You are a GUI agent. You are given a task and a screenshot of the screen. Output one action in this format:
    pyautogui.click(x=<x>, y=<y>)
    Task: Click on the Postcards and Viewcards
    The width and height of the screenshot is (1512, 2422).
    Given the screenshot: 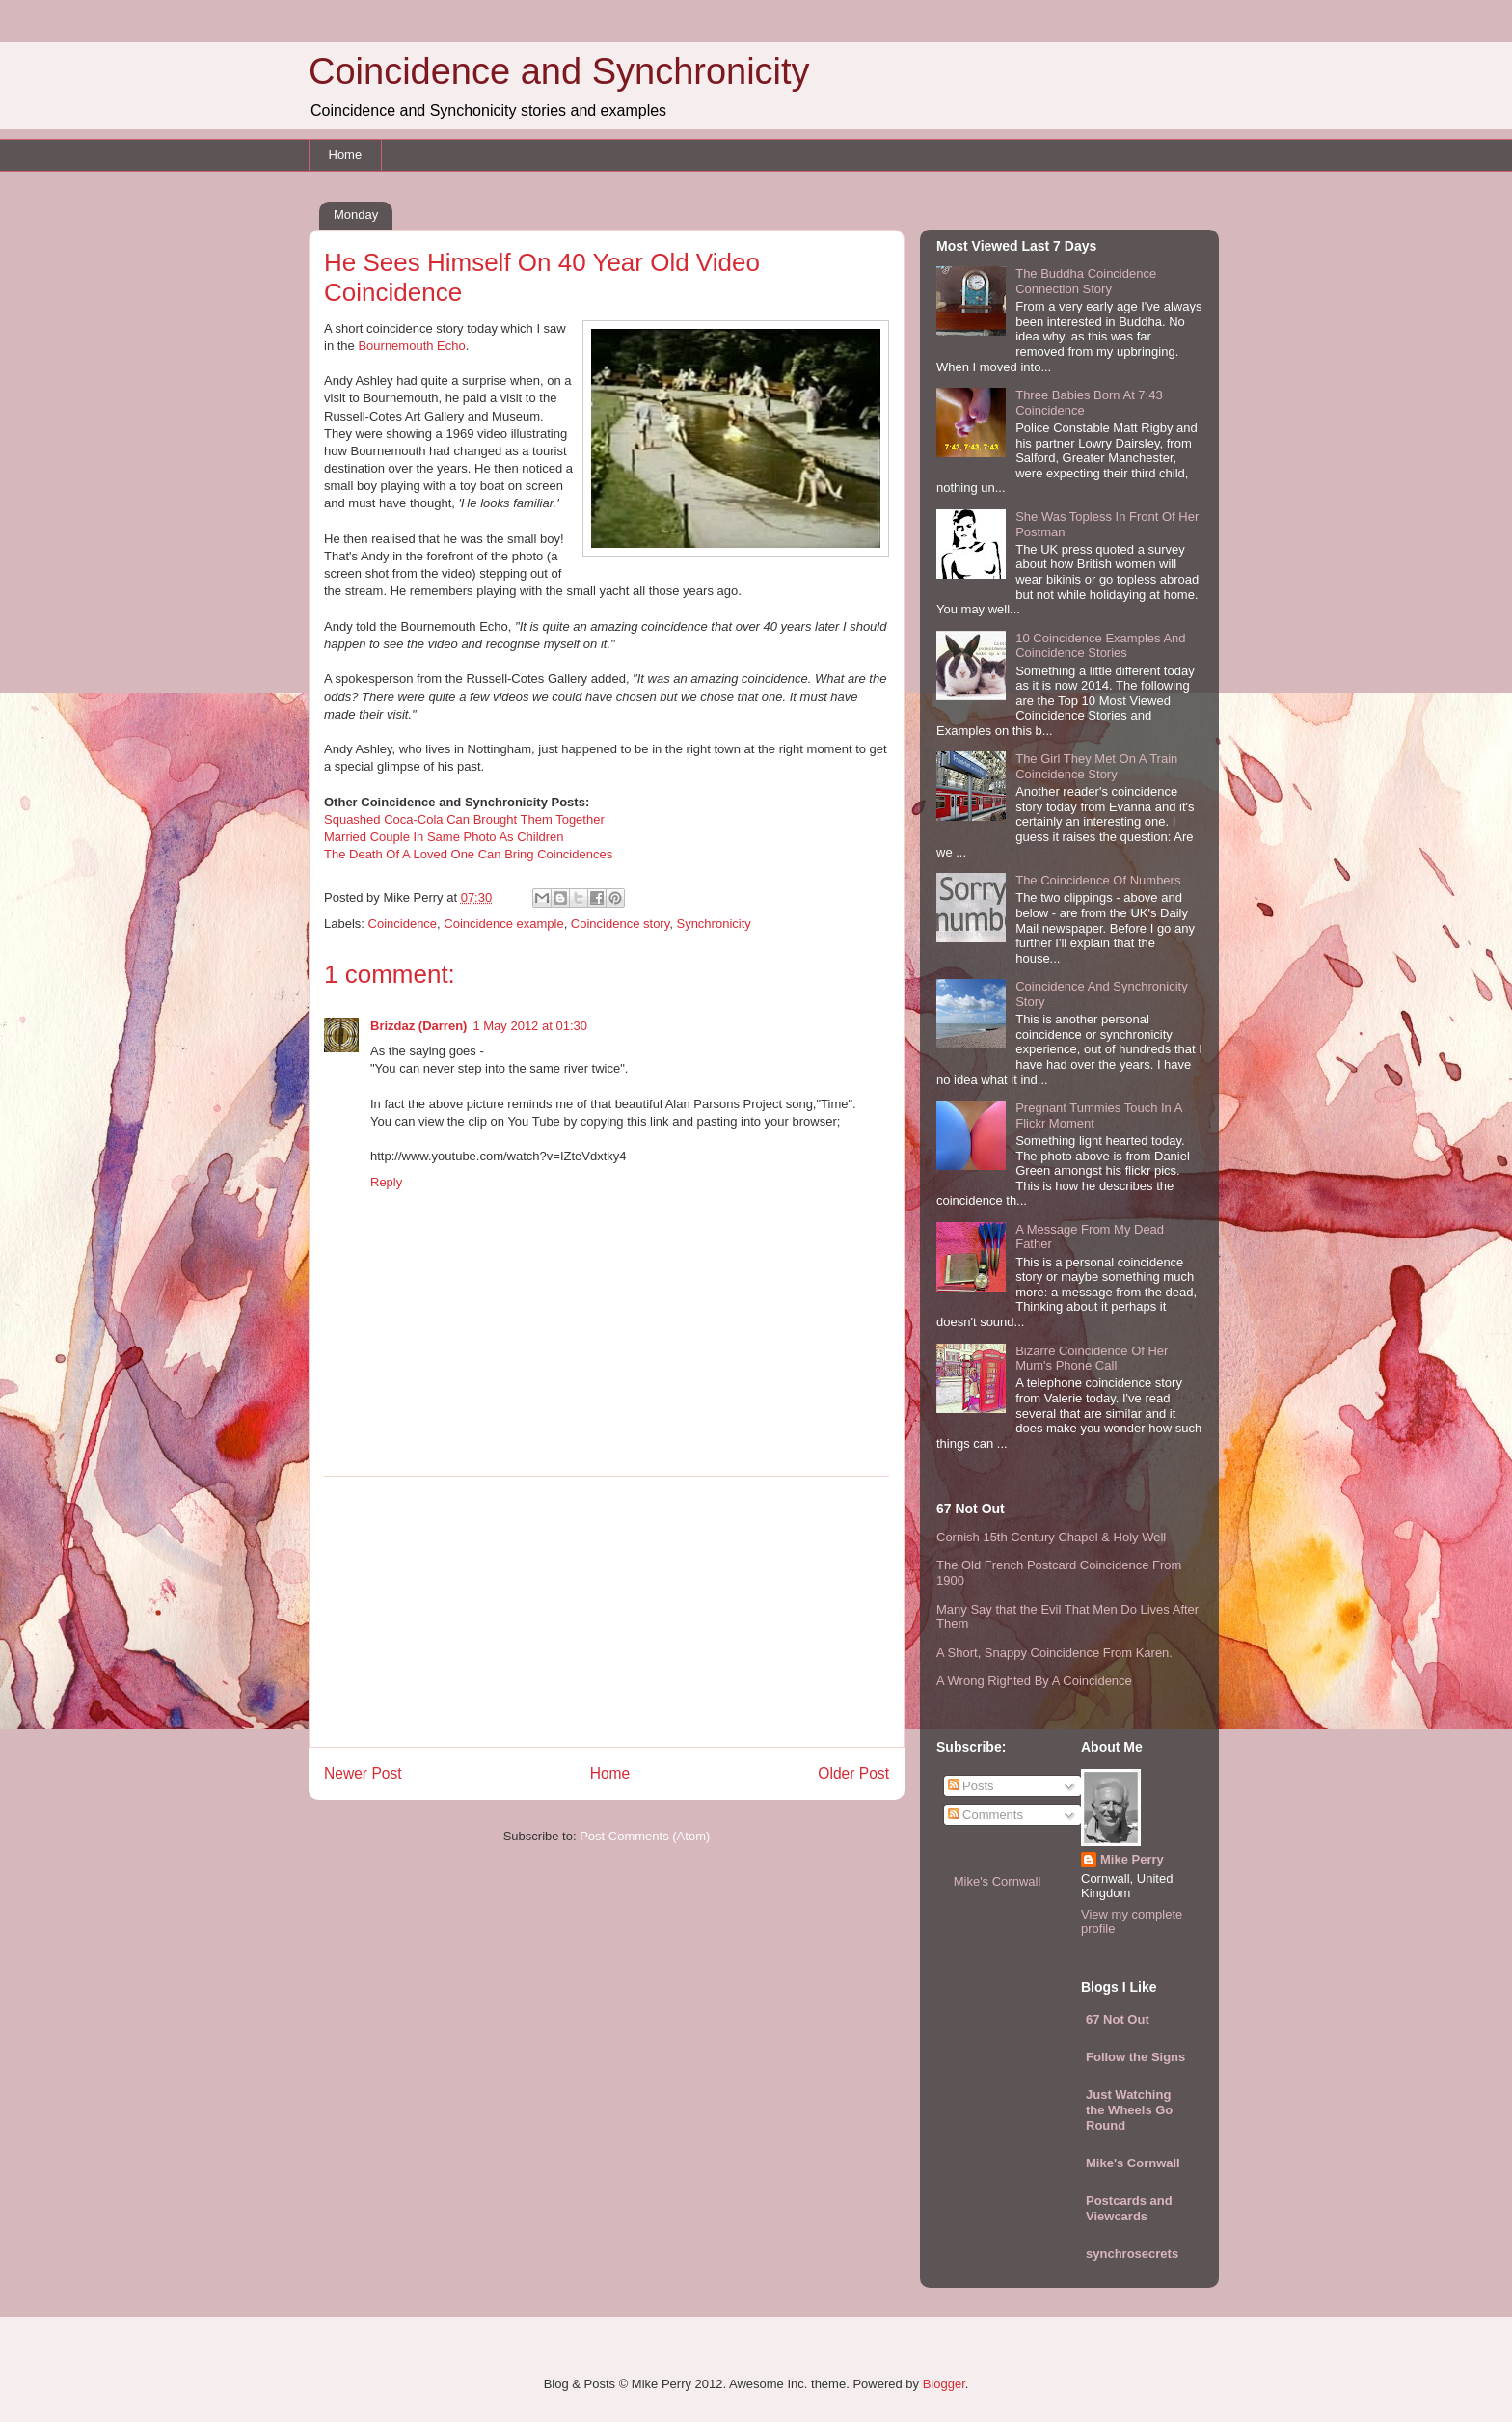 What is the action you would take?
    pyautogui.click(x=1129, y=2208)
    